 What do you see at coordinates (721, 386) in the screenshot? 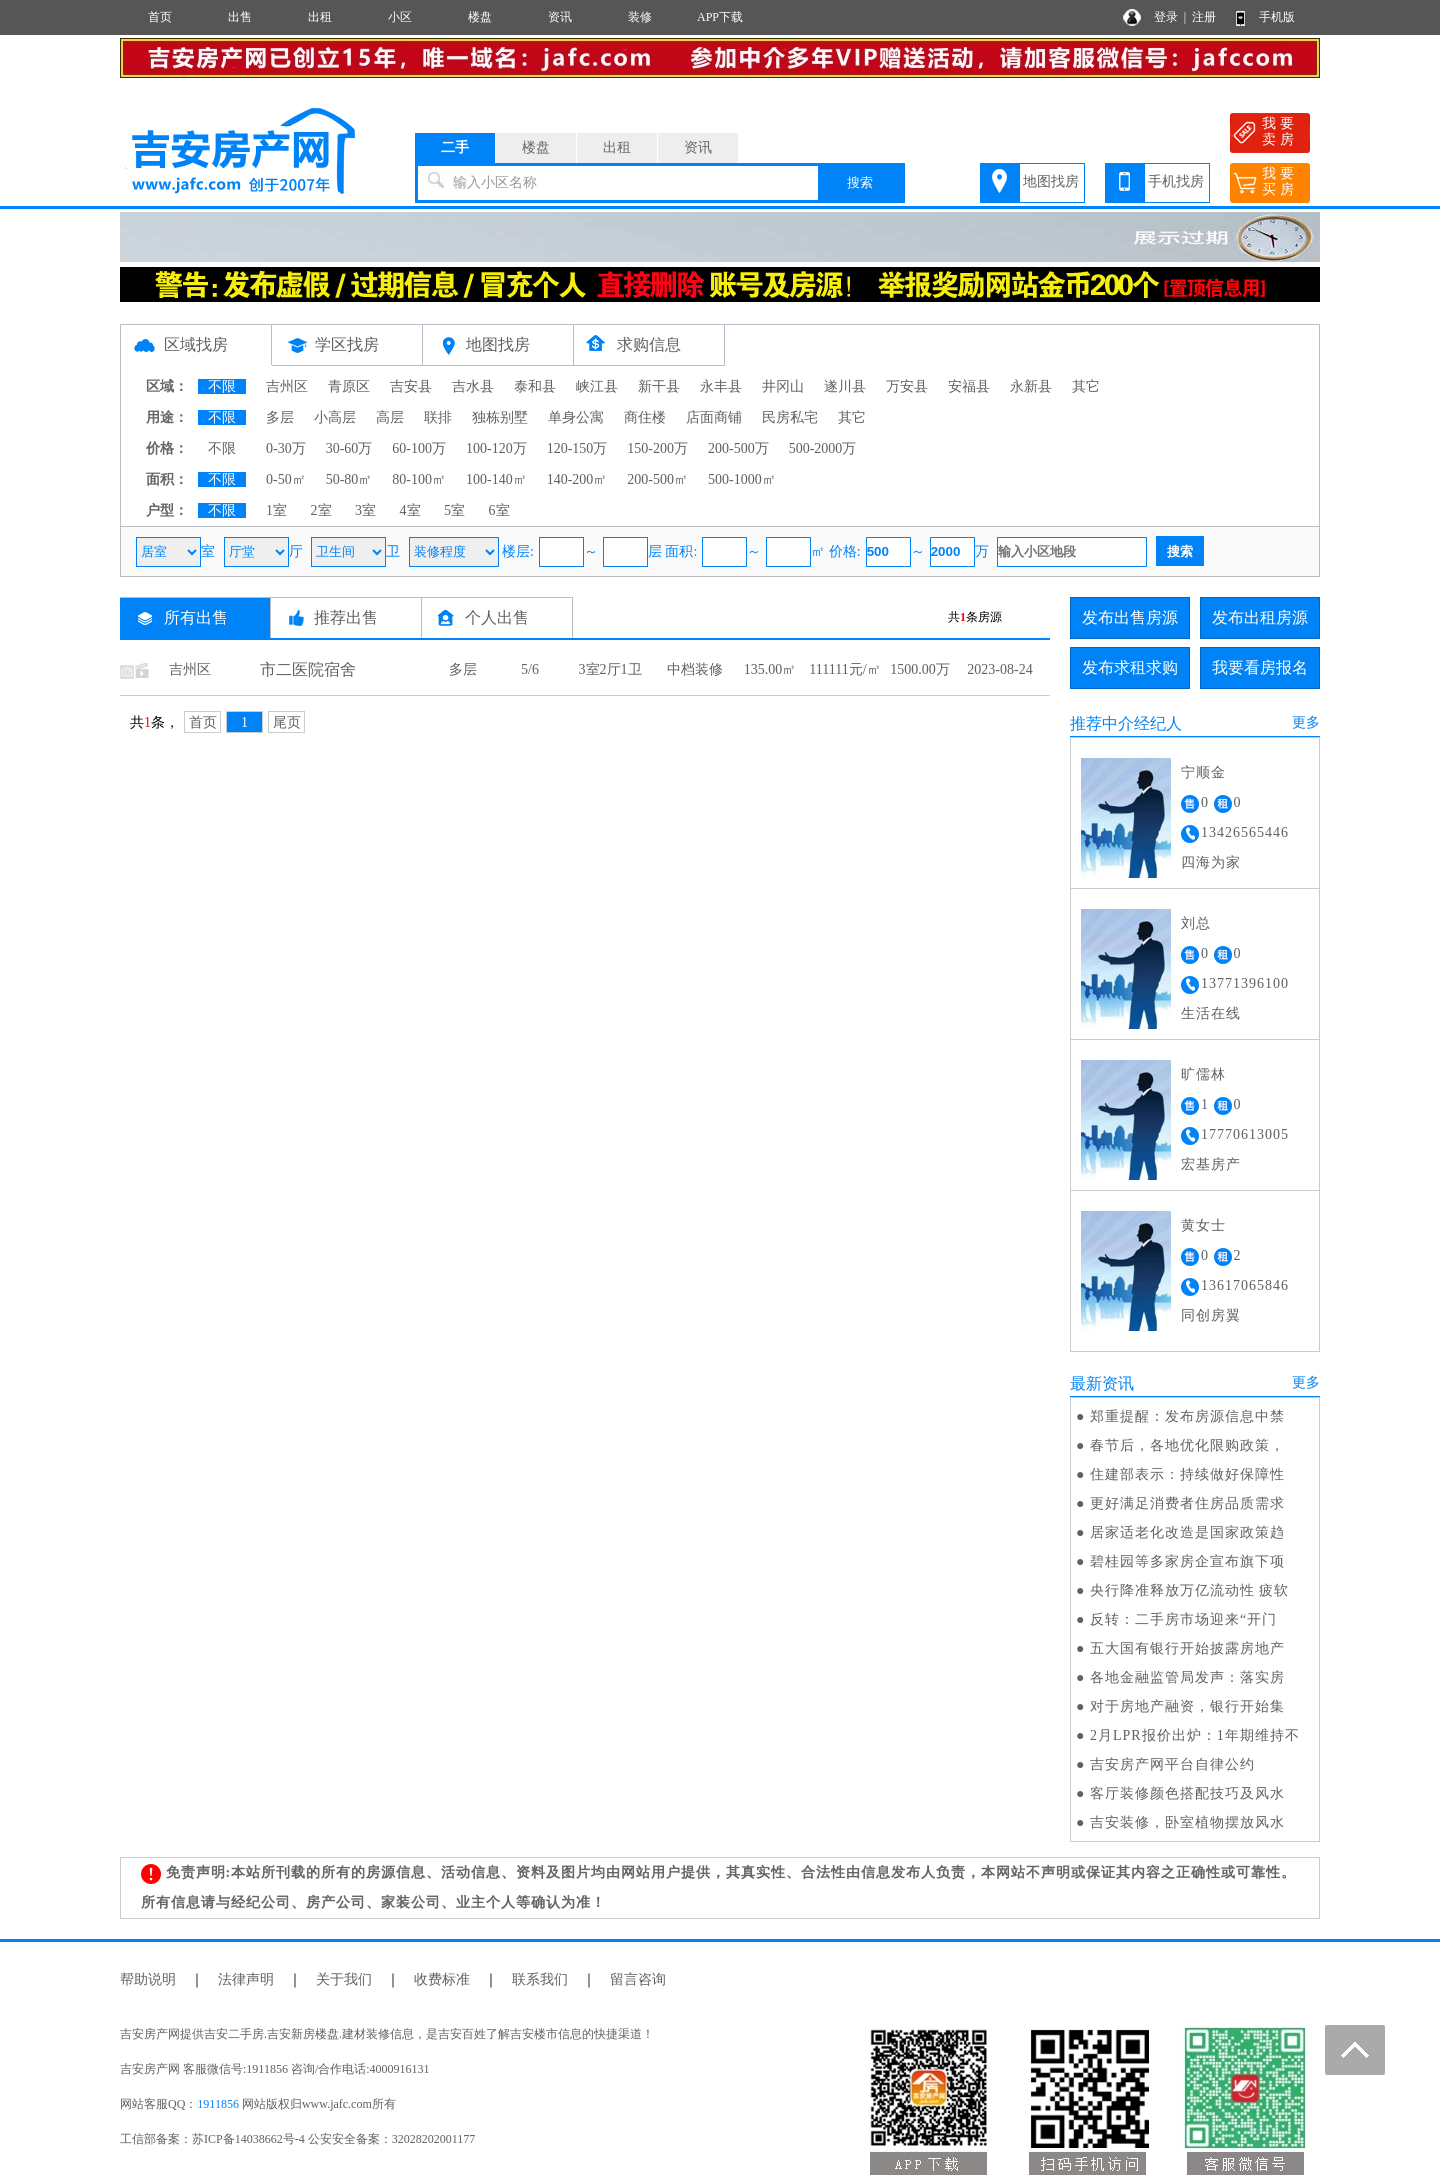
I see `永丰县` at bounding box center [721, 386].